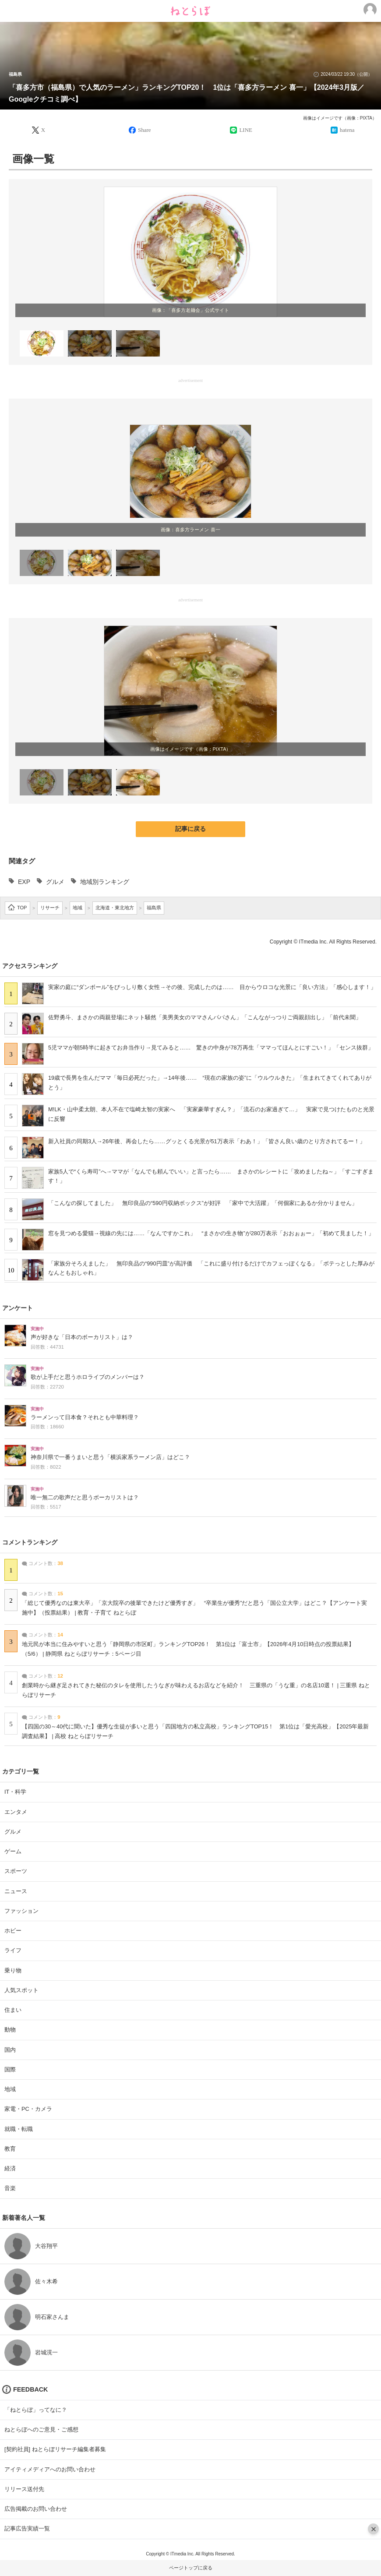  What do you see at coordinates (55, 2449) in the screenshot?
I see `[契約社員] ねとらぼリサーチ編集者募集` at bounding box center [55, 2449].